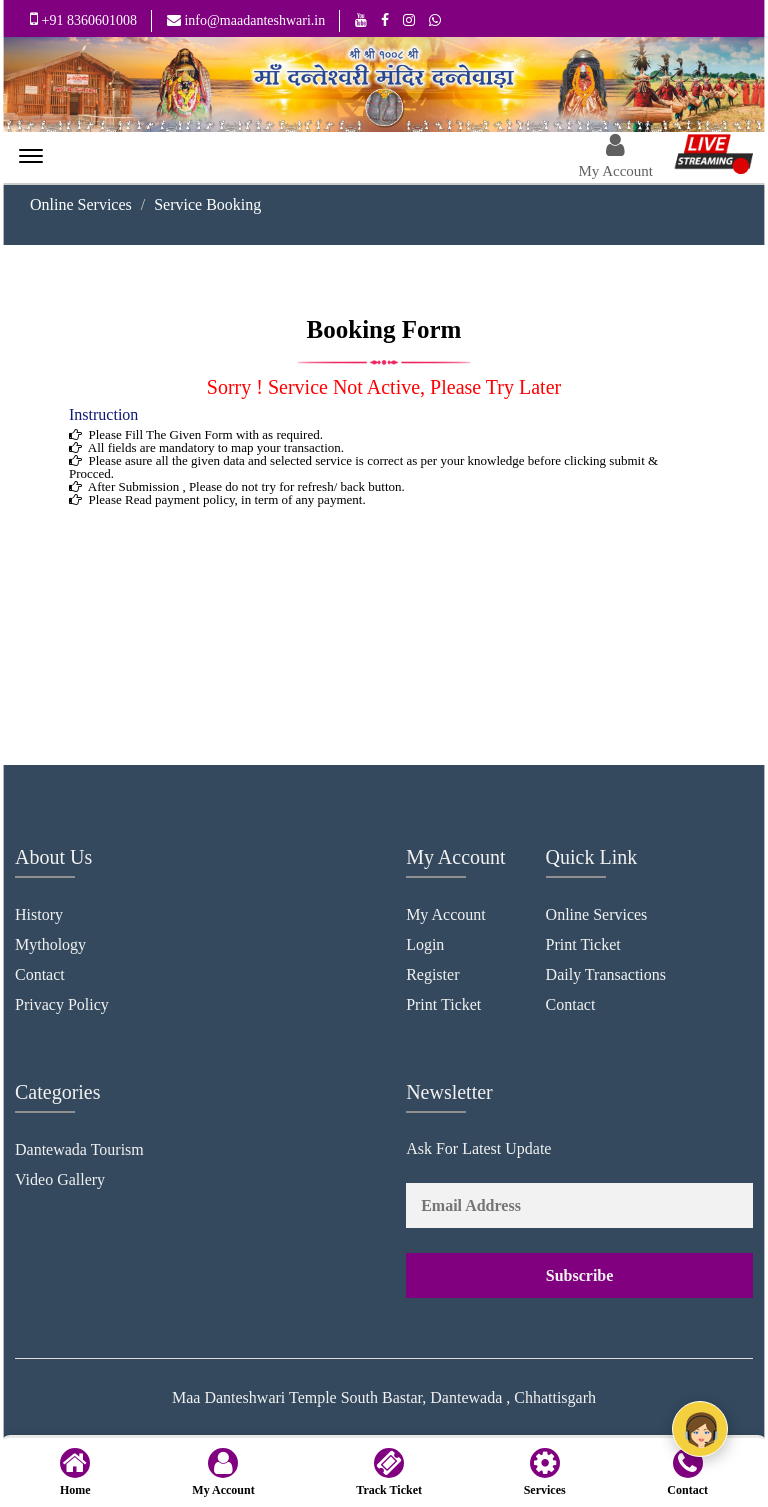 This screenshot has height=1507, width=768. What do you see at coordinates (443, 1004) in the screenshot?
I see `Print Ticket` at bounding box center [443, 1004].